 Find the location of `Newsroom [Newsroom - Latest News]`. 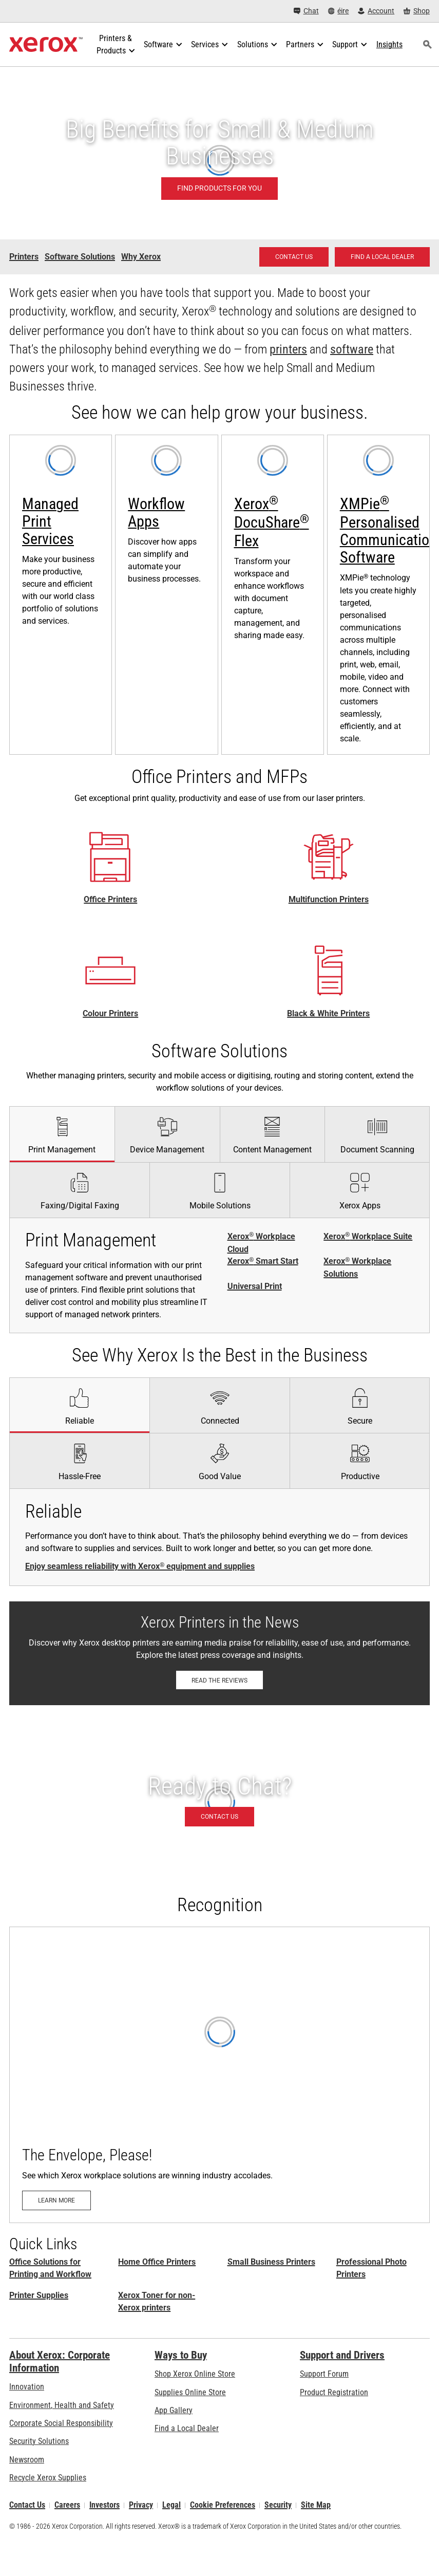

Newsroom [Newsroom - Latest News] is located at coordinates (26, 2460).